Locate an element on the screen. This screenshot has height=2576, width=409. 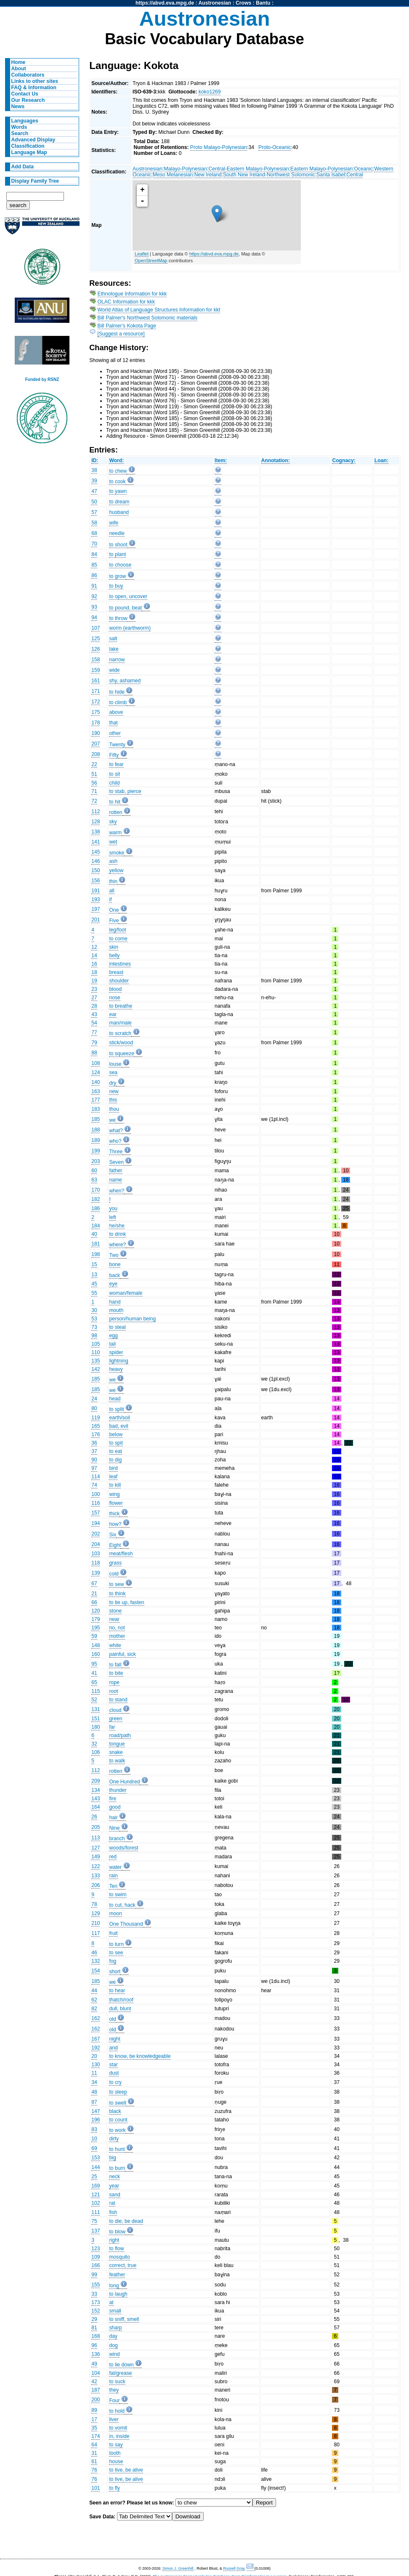
wing is located at coordinates (114, 1494).